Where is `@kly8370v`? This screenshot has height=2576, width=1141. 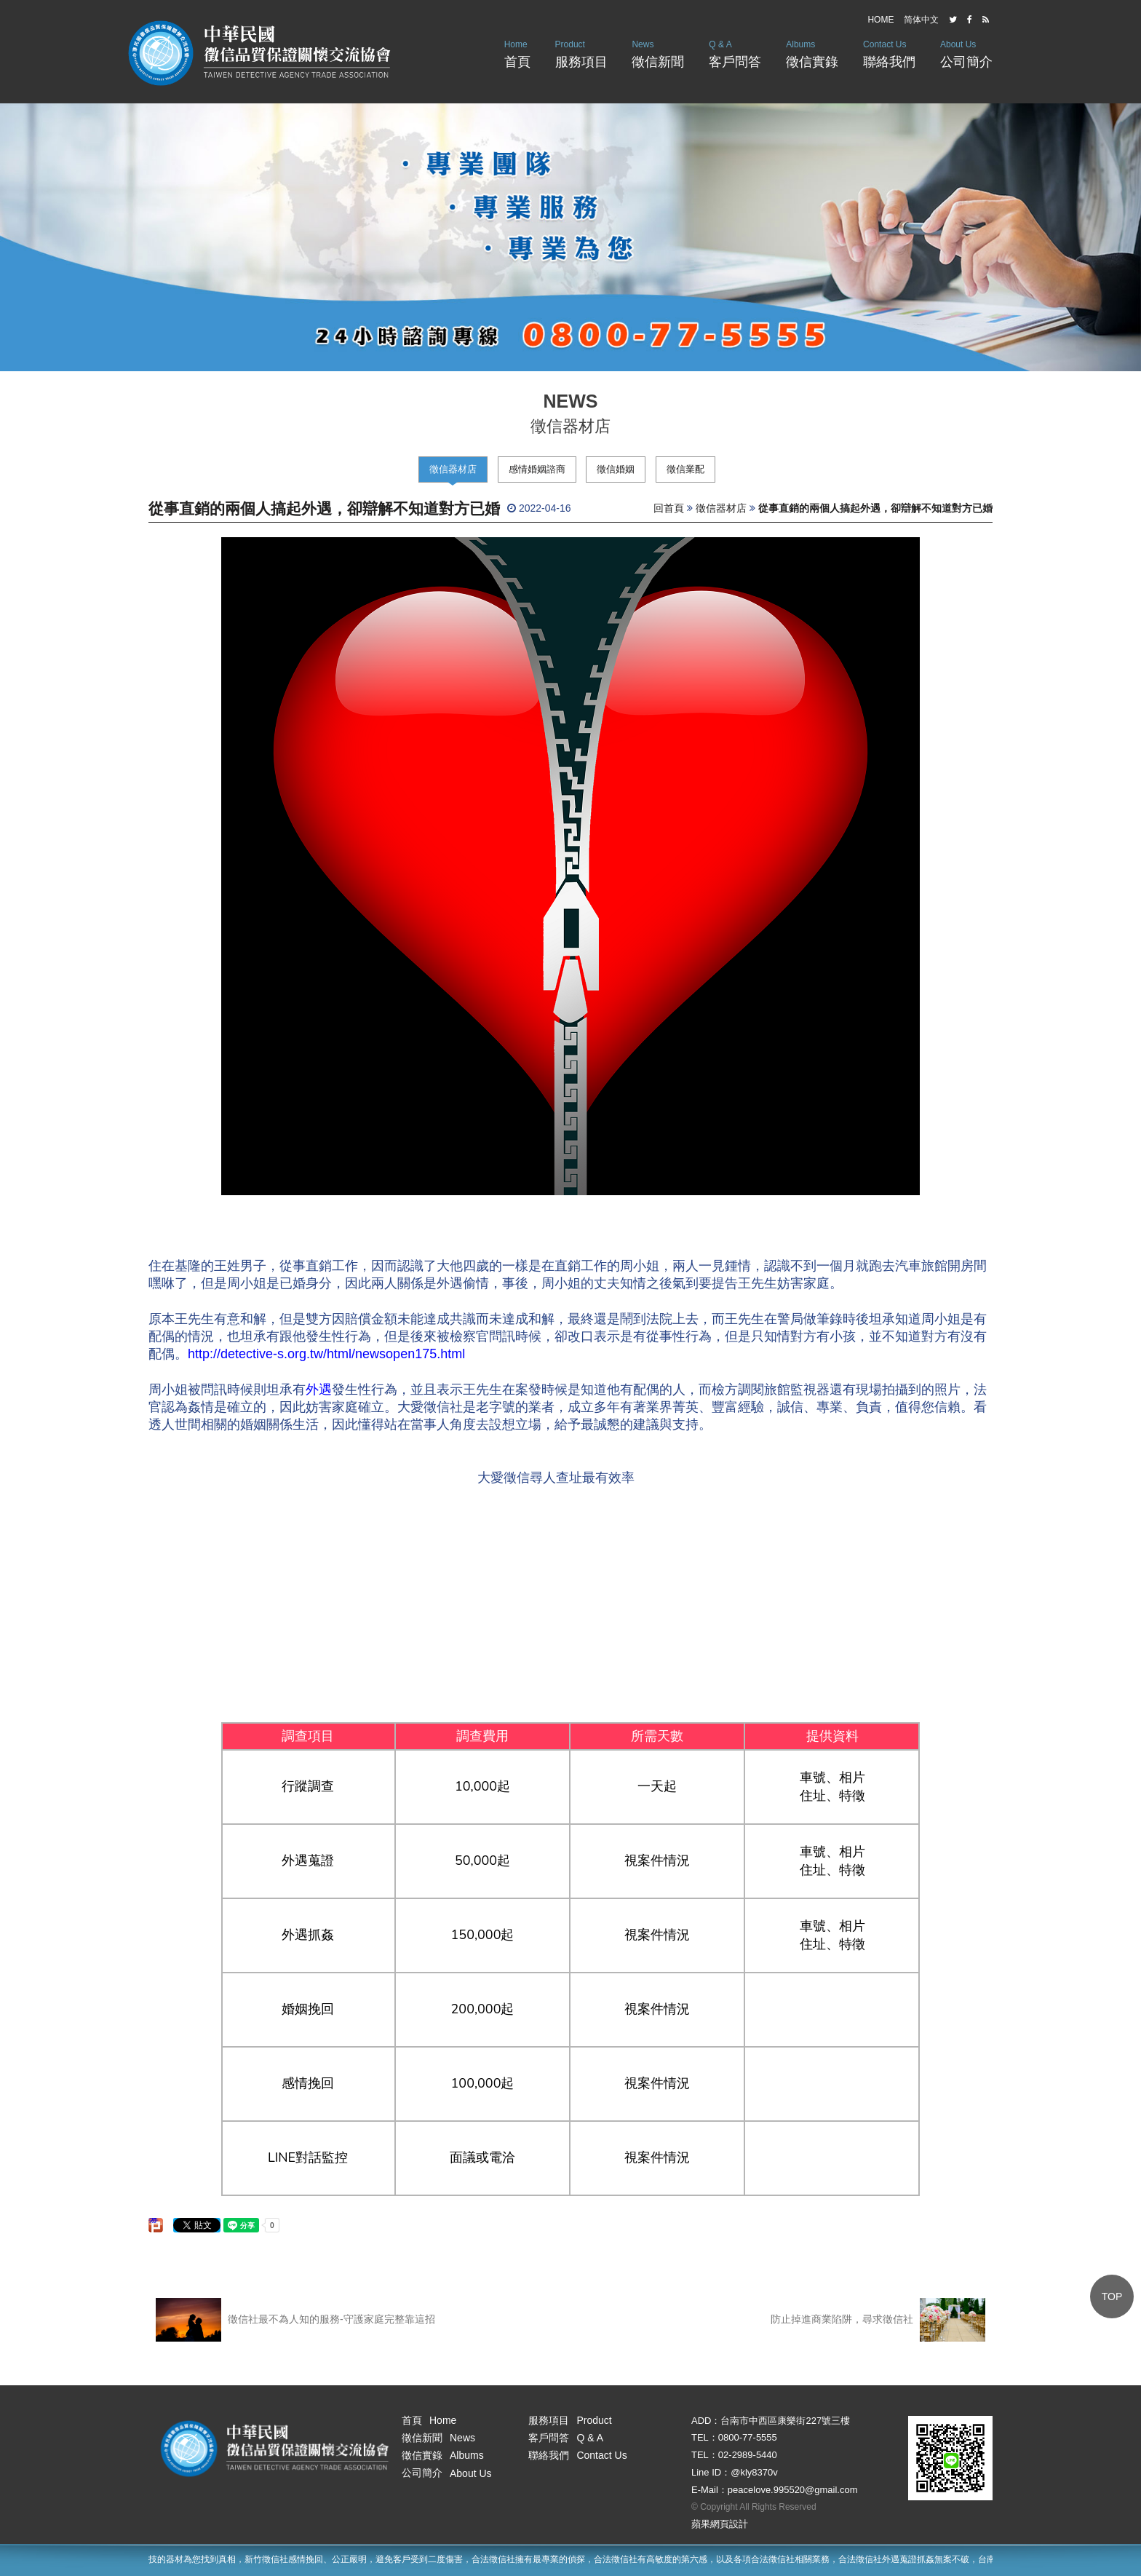
@kly8370v is located at coordinates (754, 2472).